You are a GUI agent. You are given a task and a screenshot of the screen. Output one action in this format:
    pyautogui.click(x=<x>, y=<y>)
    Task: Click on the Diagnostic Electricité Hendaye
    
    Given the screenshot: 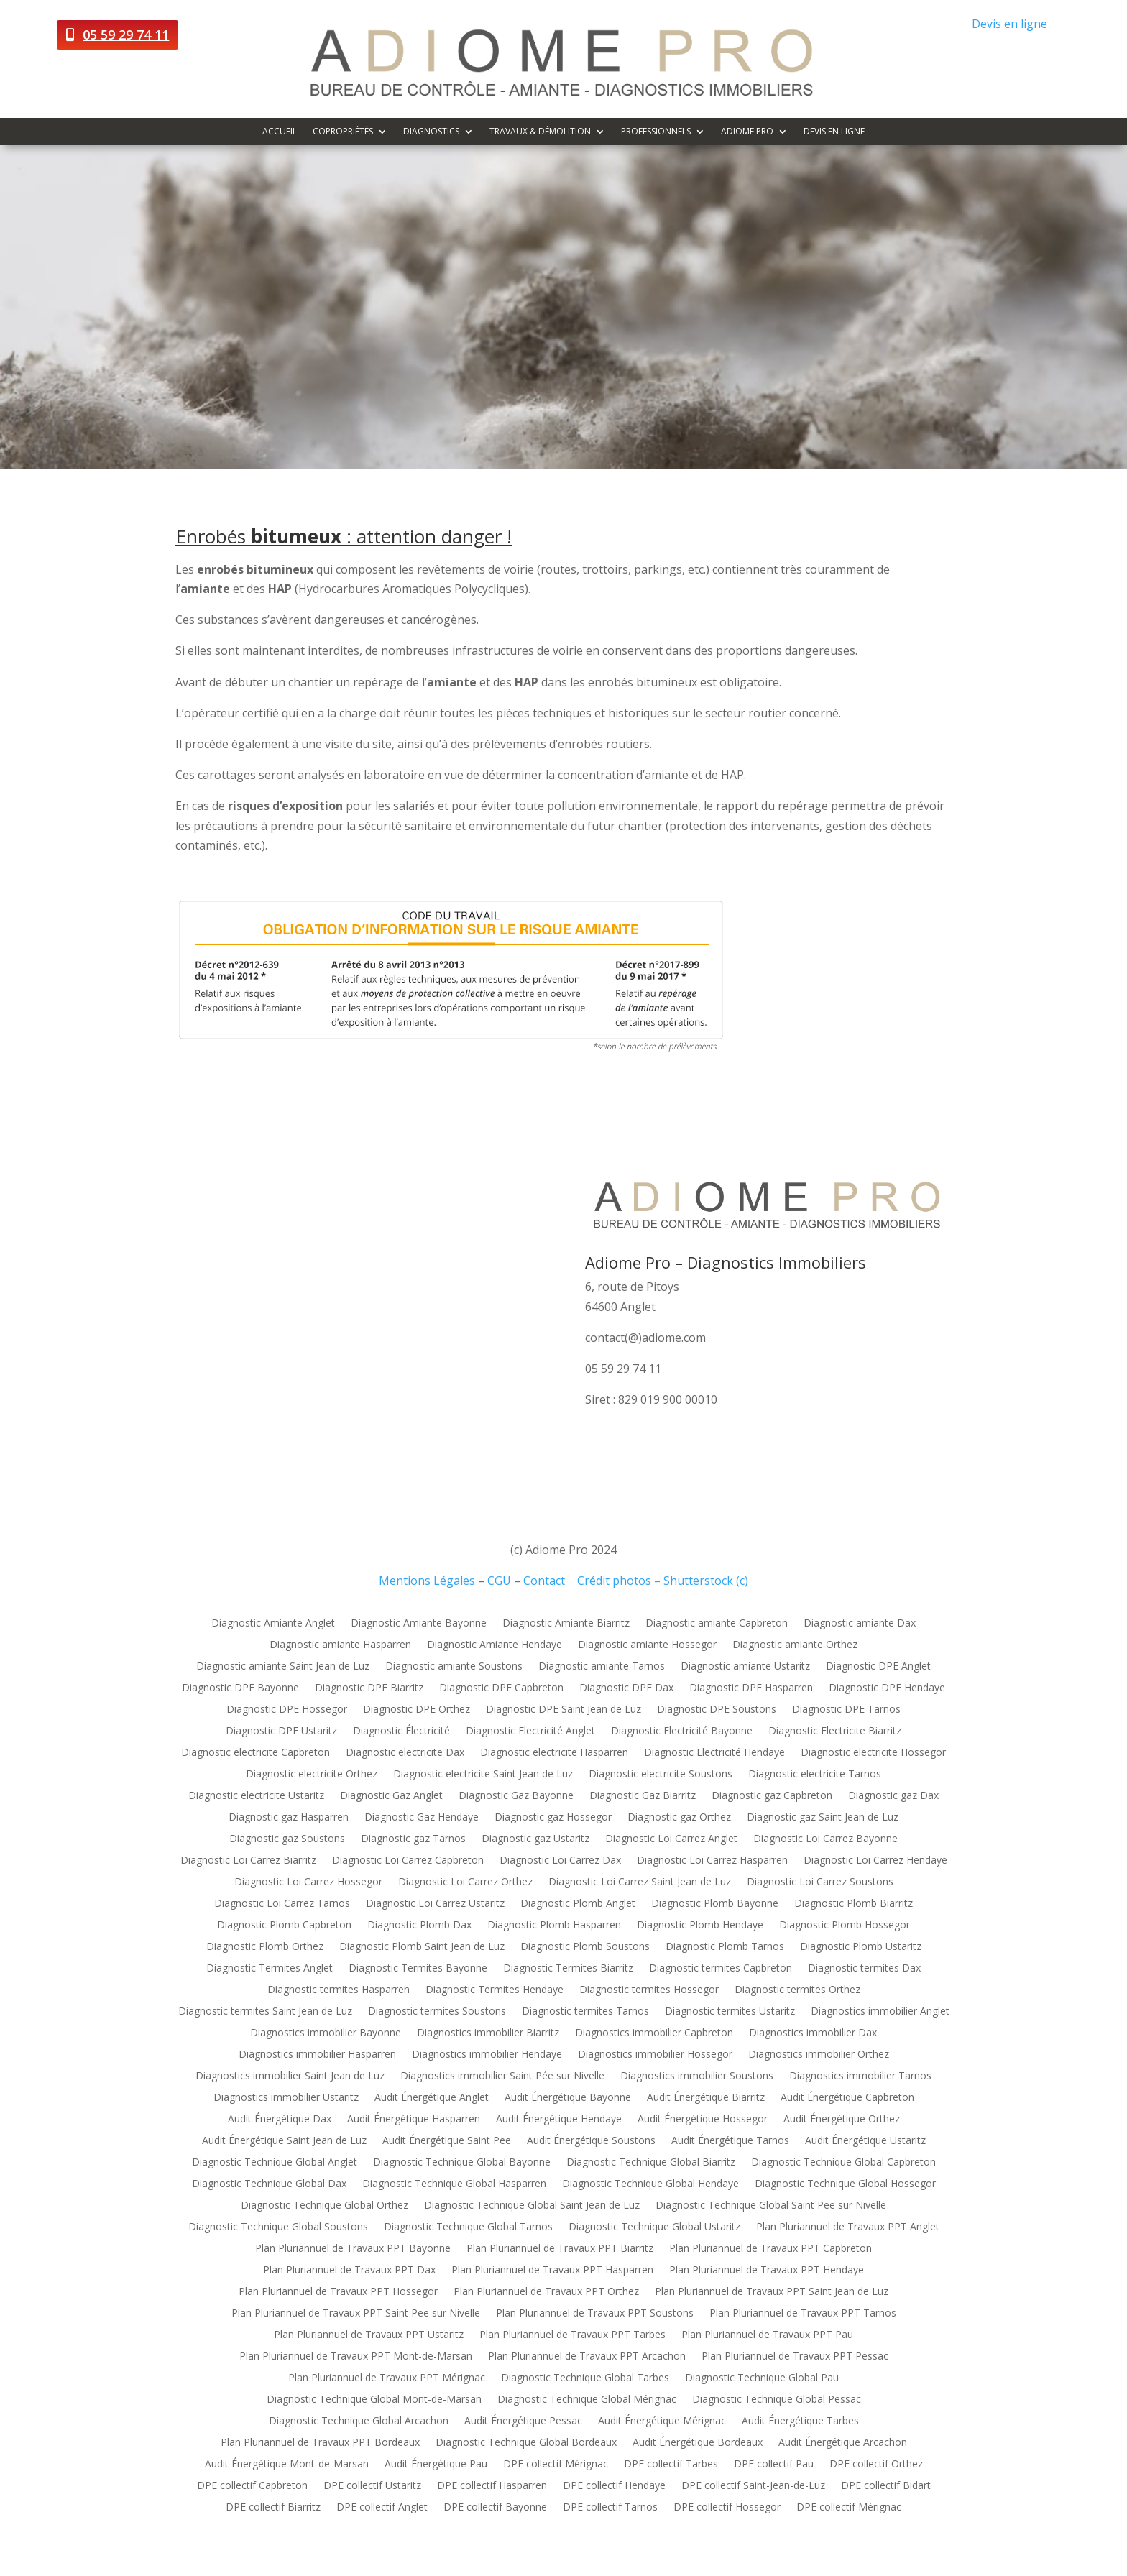 What is the action you would take?
    pyautogui.click(x=714, y=1753)
    